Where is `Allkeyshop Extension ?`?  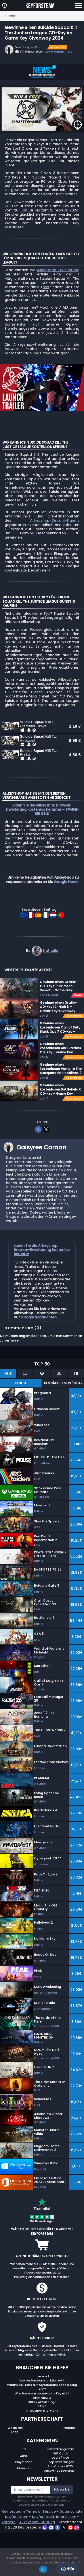
Allkeyshop Extension ? is located at coordinates (42, 2433).